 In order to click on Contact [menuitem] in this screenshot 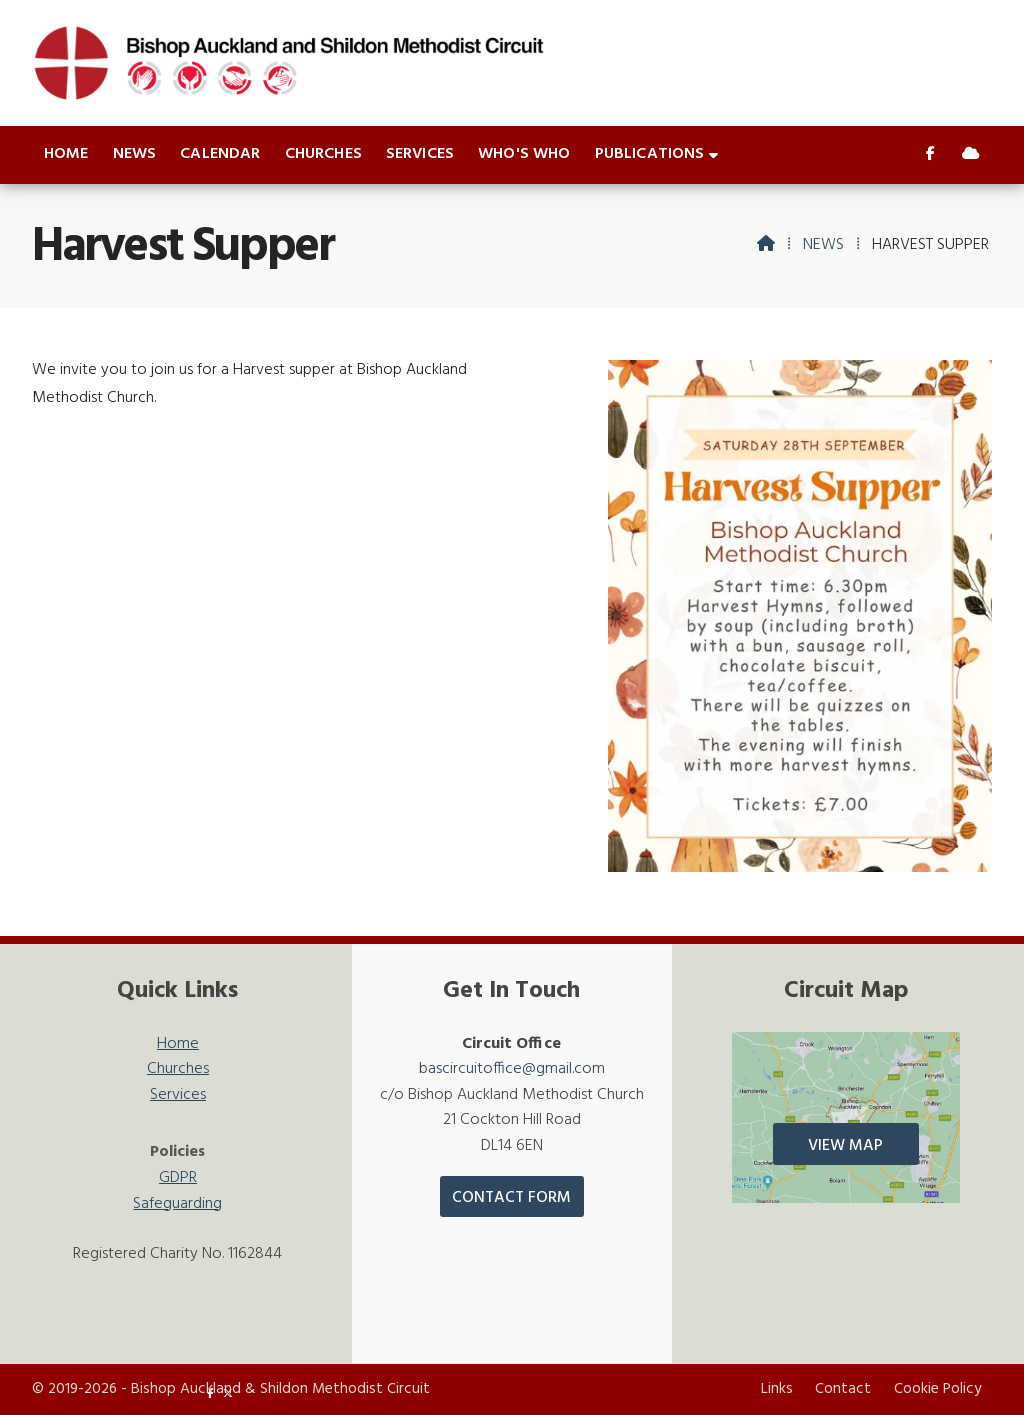, I will do `click(843, 1389)`.